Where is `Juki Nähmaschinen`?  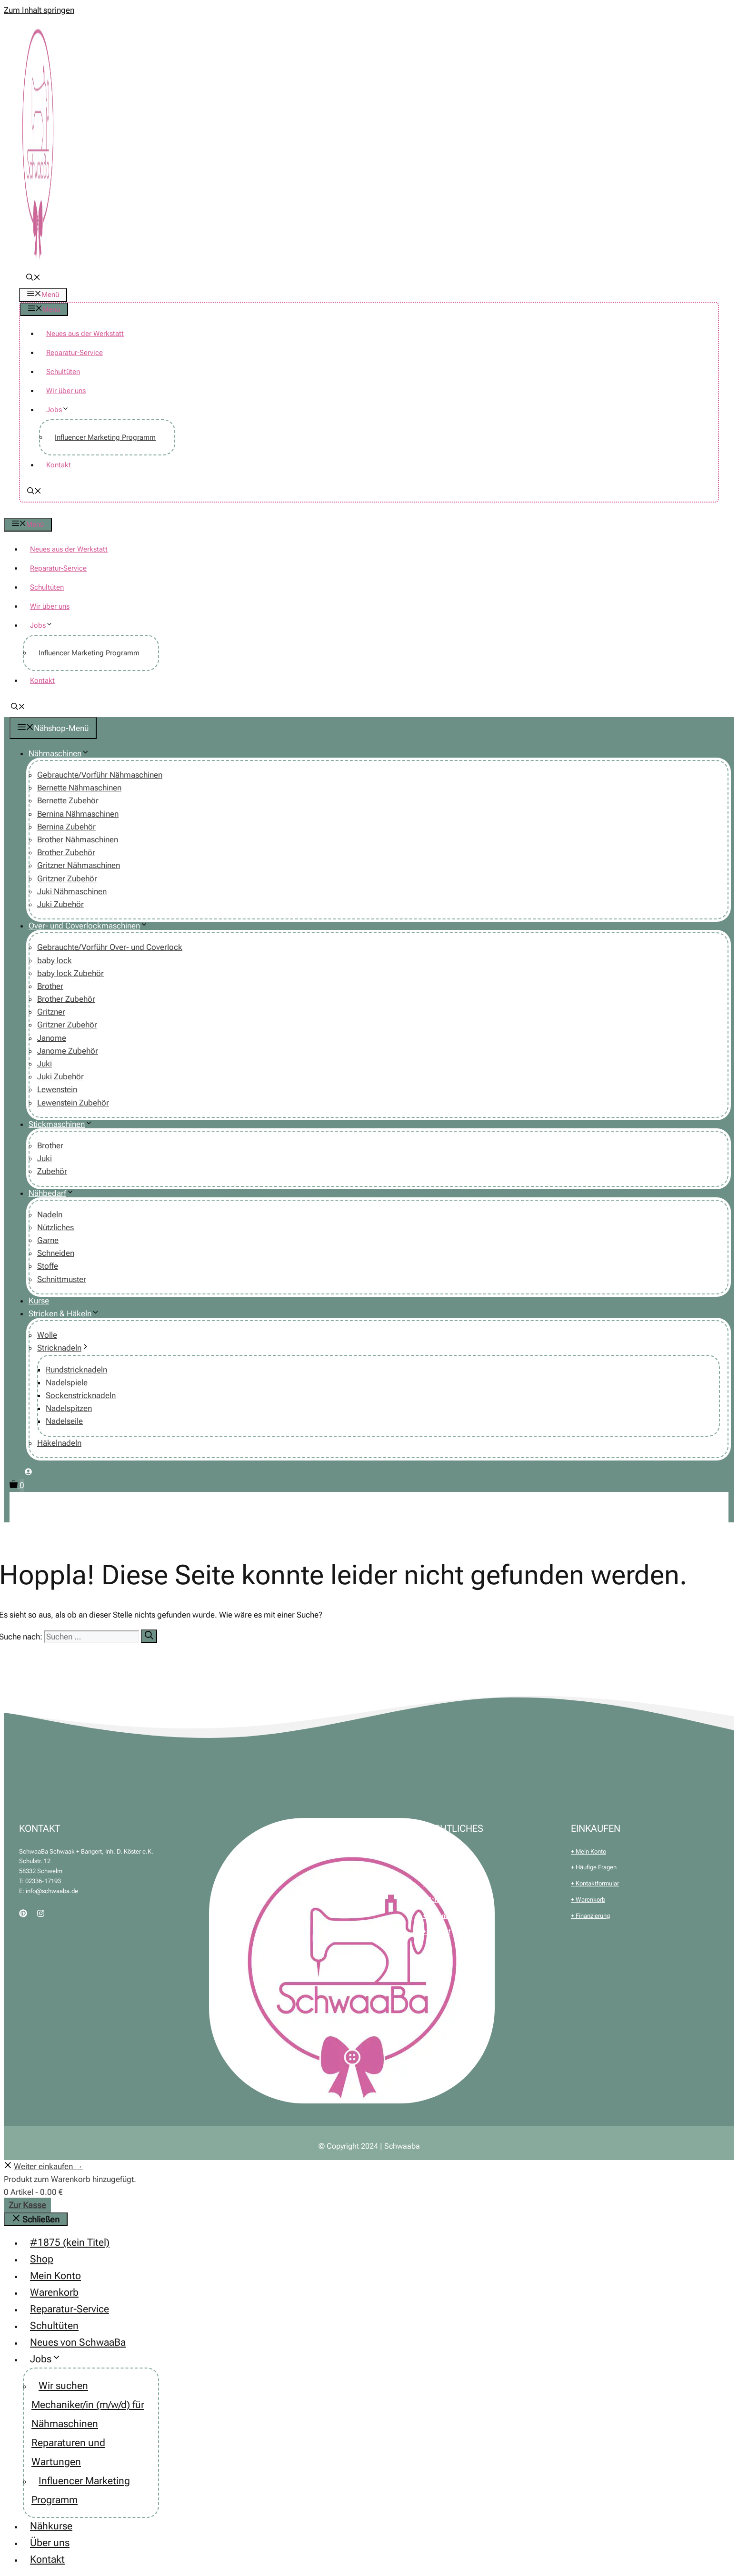
Juki Nähmaschinen is located at coordinates (72, 891).